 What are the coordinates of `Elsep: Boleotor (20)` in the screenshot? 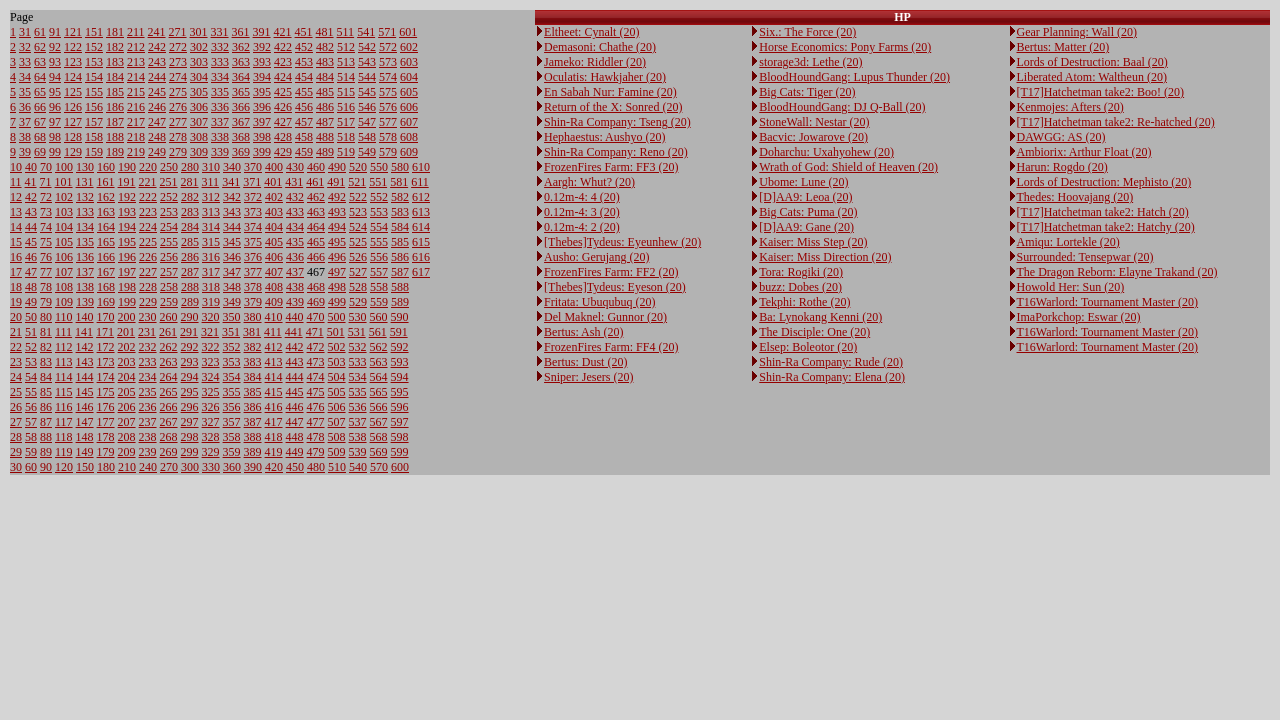 It's located at (808, 347).